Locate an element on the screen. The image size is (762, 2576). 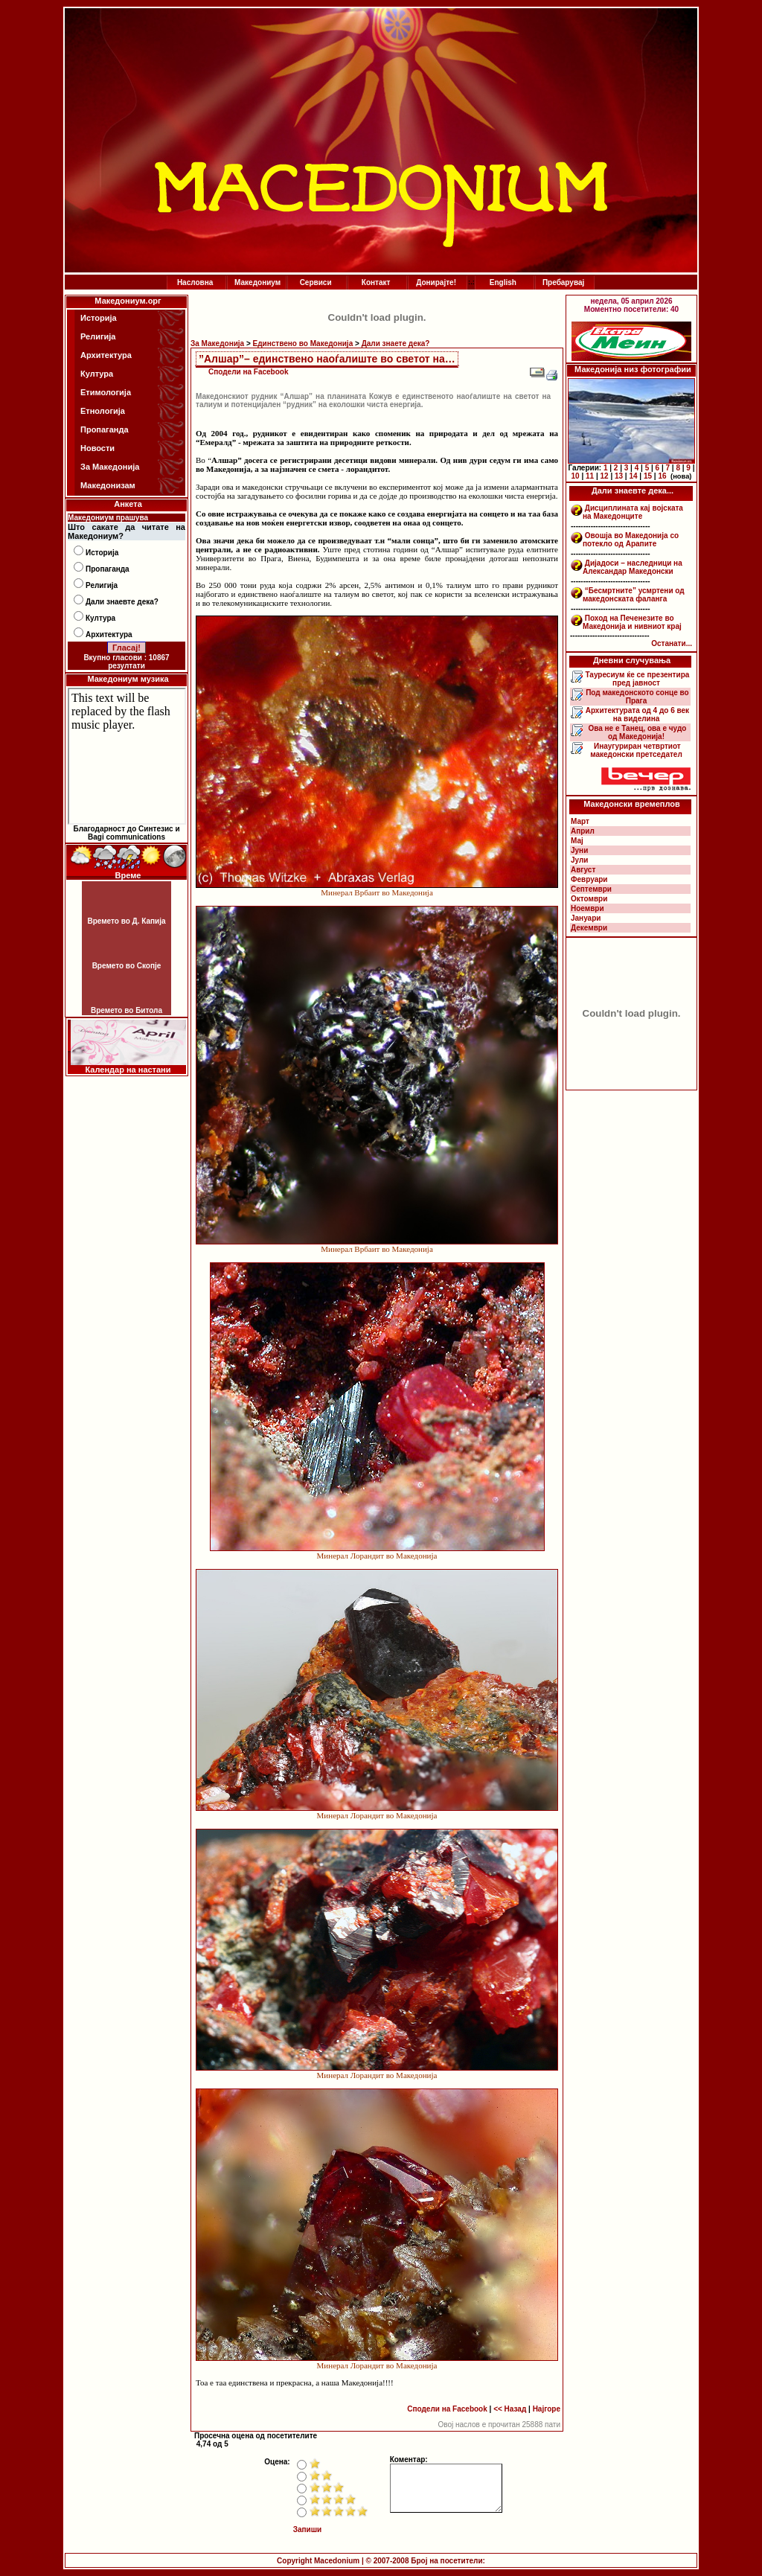
Најгоре is located at coordinates (546, 2409).